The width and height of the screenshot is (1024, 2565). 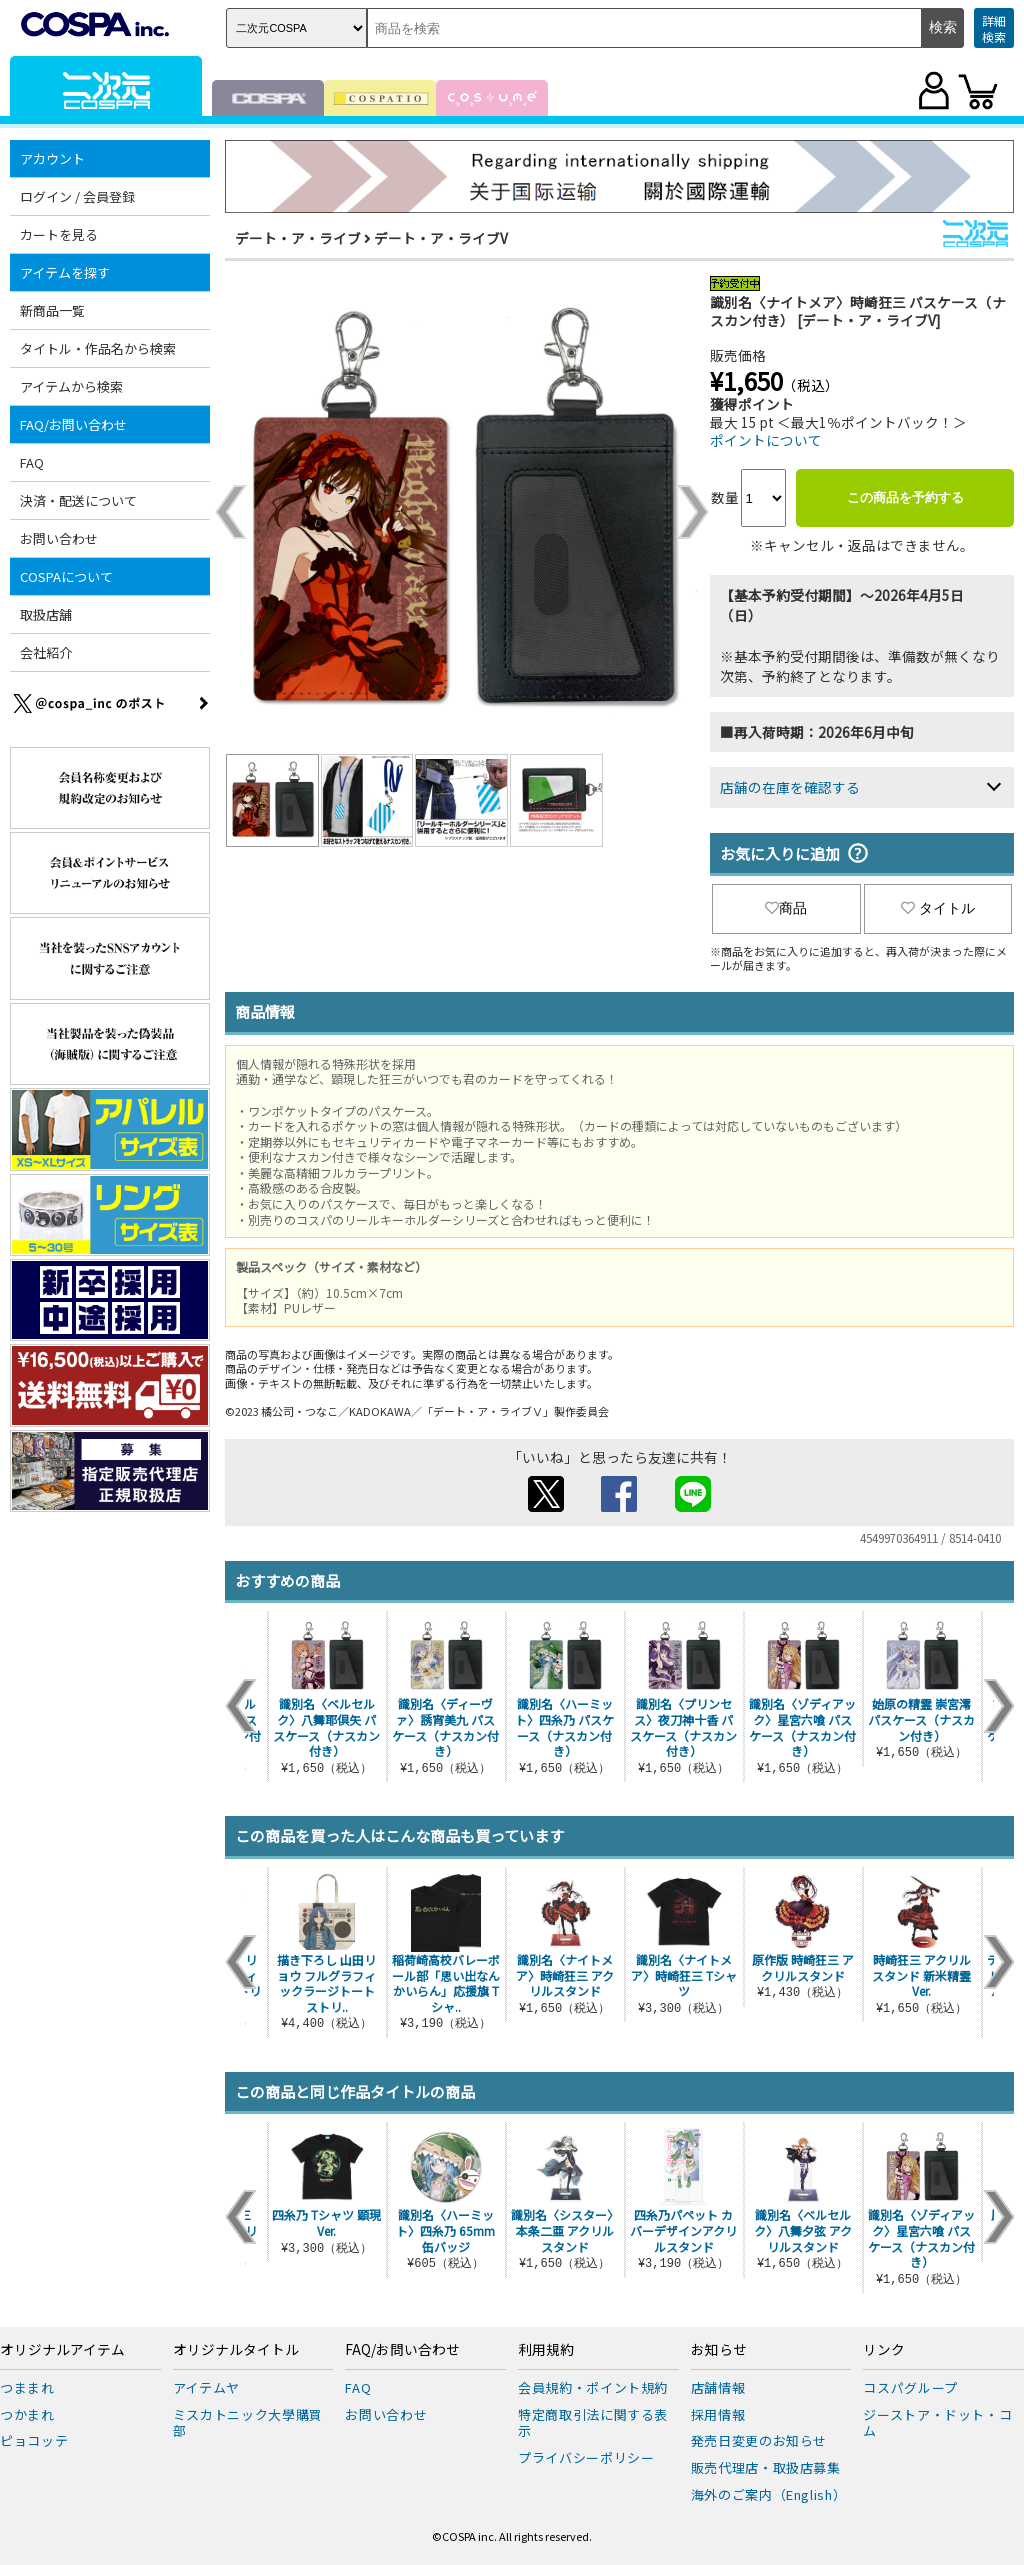 I want to click on 店舗の在庫を確認する, so click(x=790, y=787).